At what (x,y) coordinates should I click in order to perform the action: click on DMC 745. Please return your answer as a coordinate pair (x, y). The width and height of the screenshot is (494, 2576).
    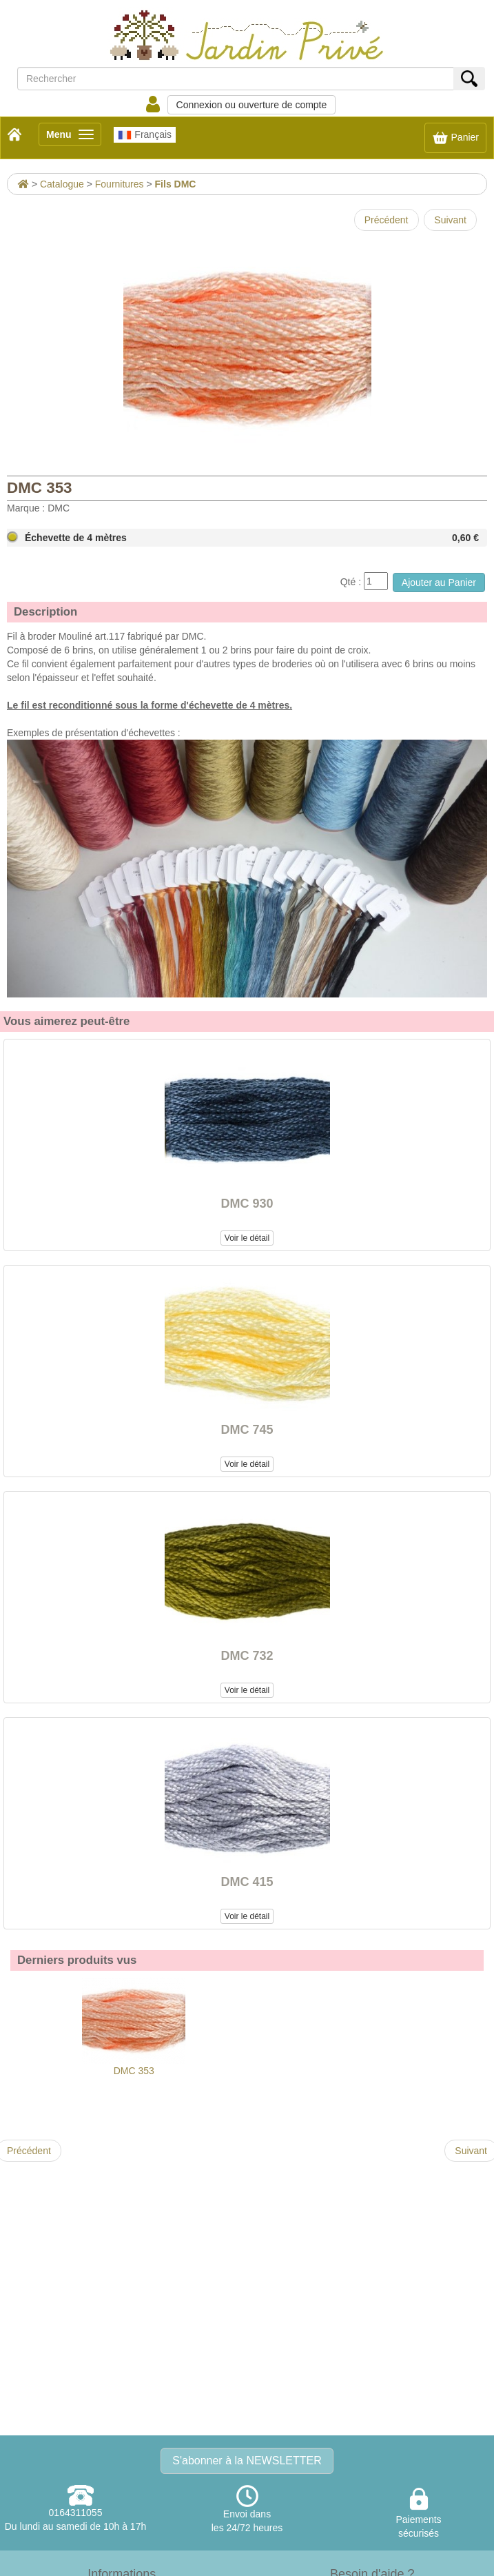
    Looking at the image, I should click on (246, 1430).